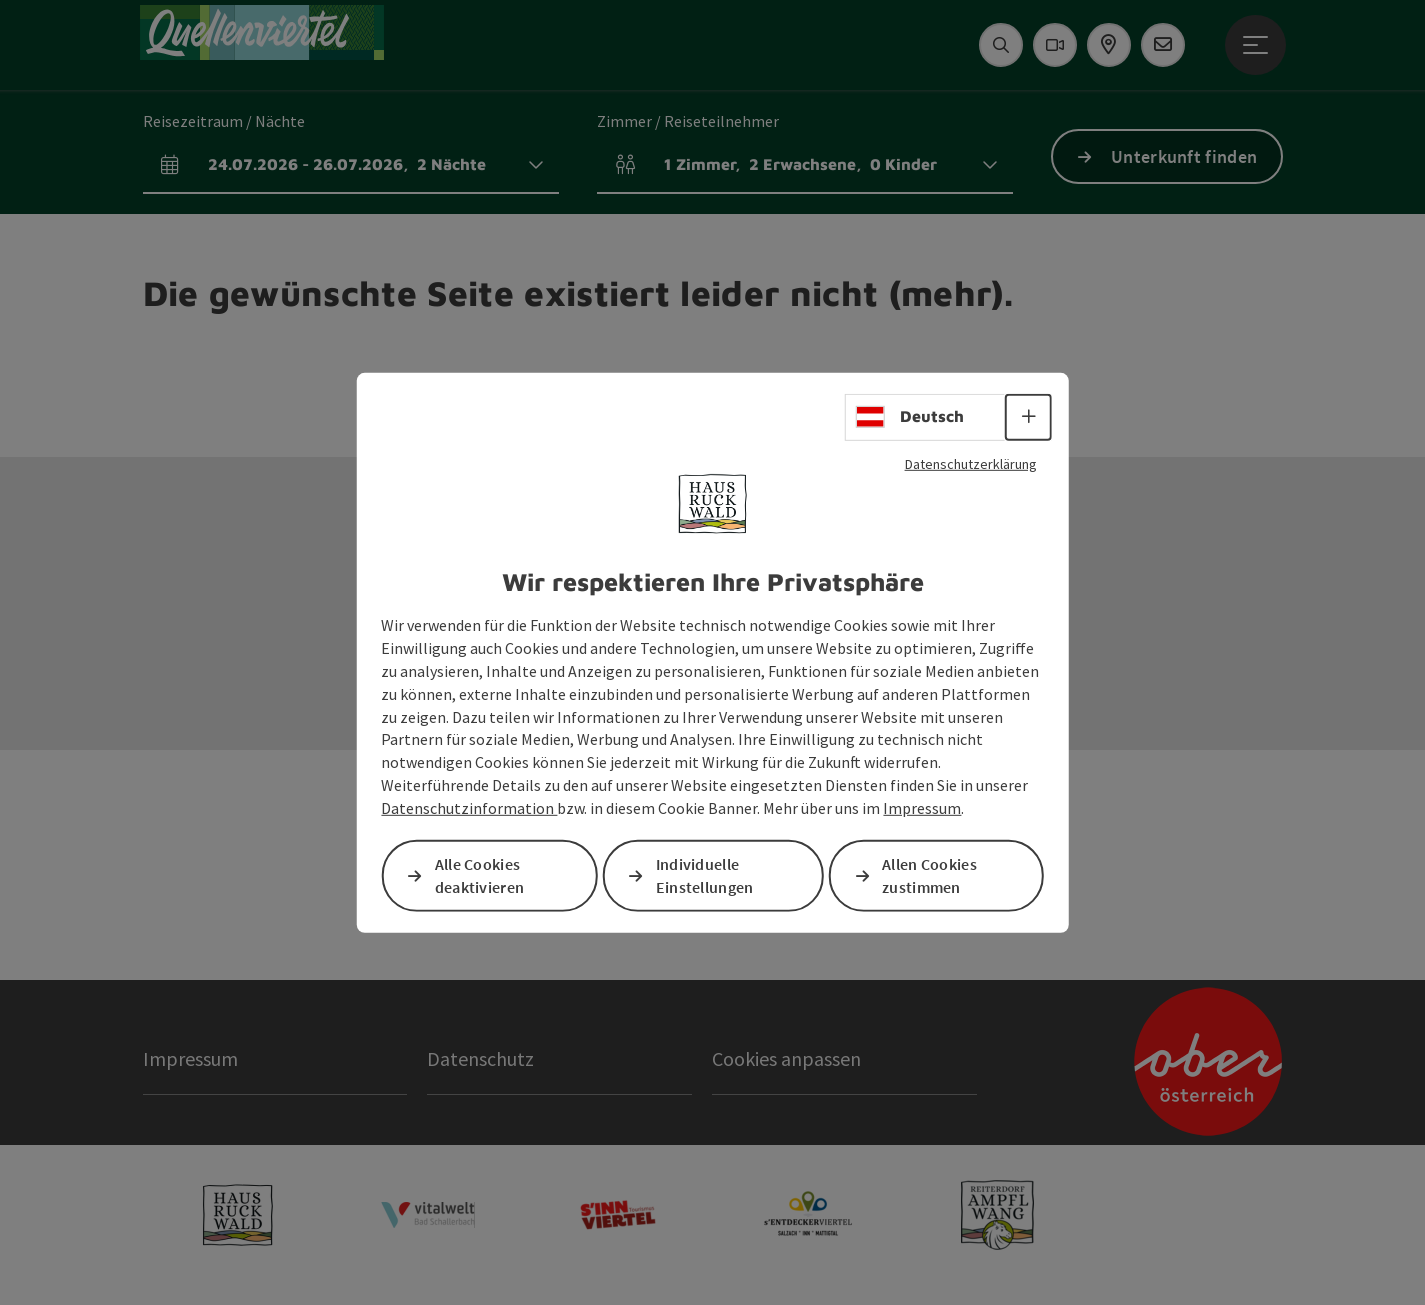 The height and width of the screenshot is (1305, 1425). I want to click on Unterkunft finden, so click(1184, 156).